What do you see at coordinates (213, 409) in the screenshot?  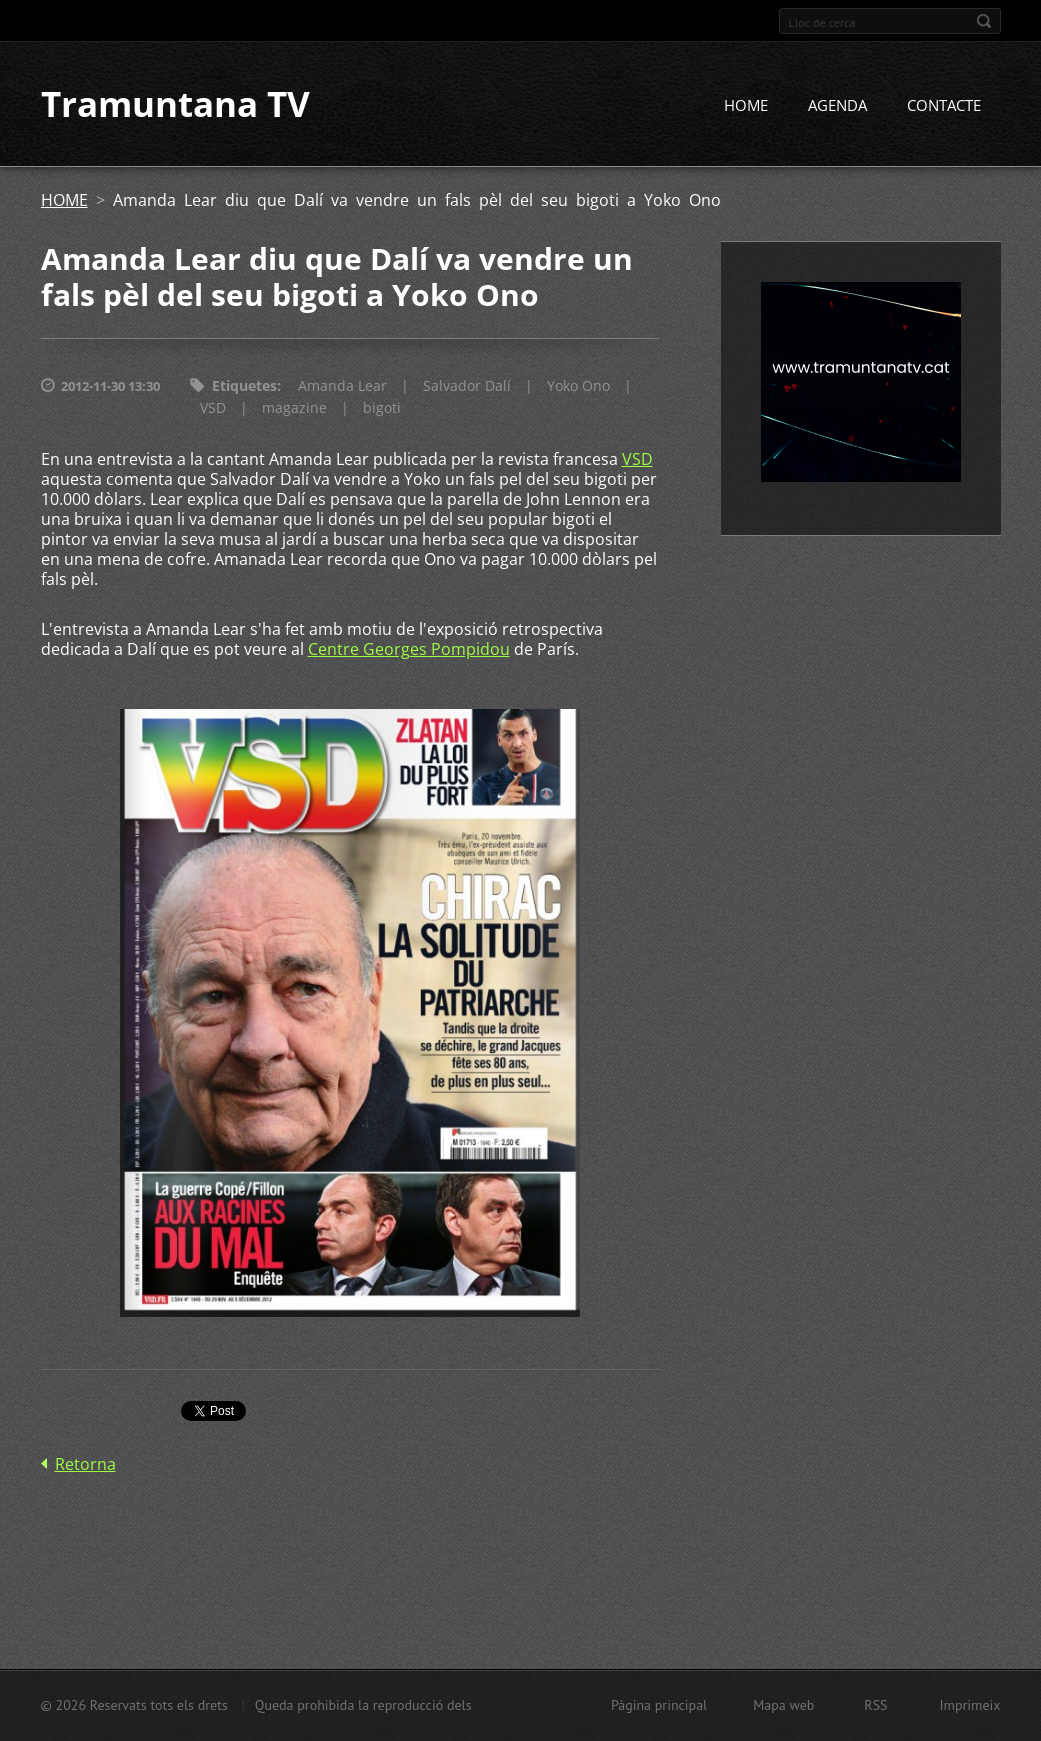 I see `VSD` at bounding box center [213, 409].